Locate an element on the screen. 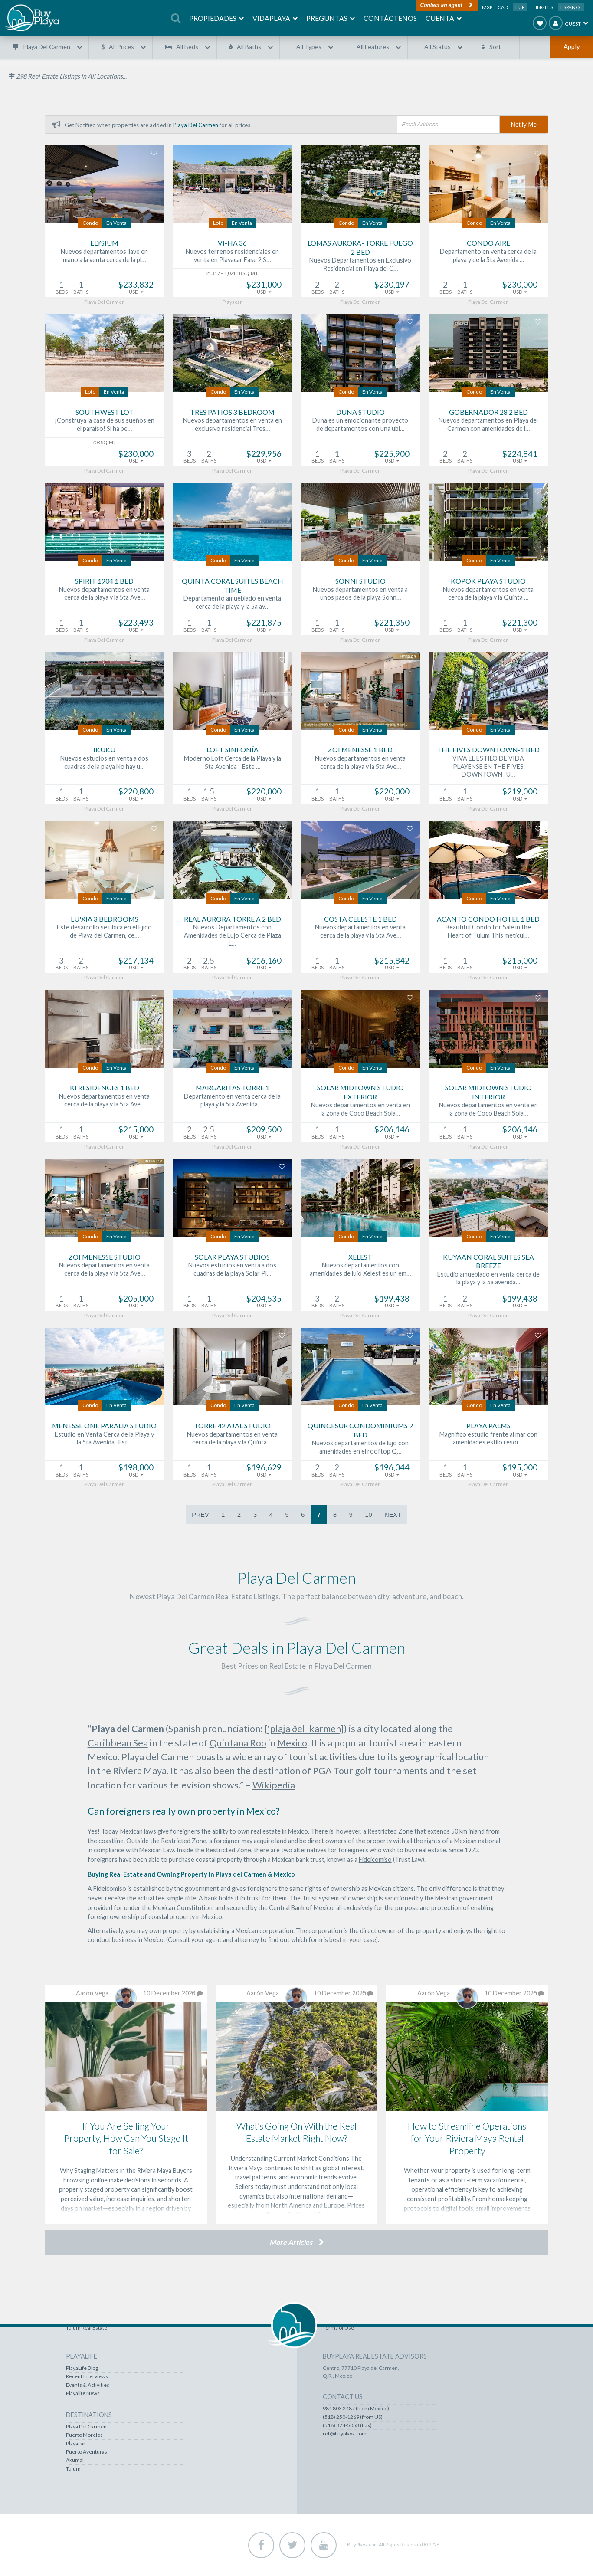 The width and height of the screenshot is (593, 2576). Este desarrollo se ubica en el Ejido de Playa del Carmen, ce… is located at coordinates (104, 931).